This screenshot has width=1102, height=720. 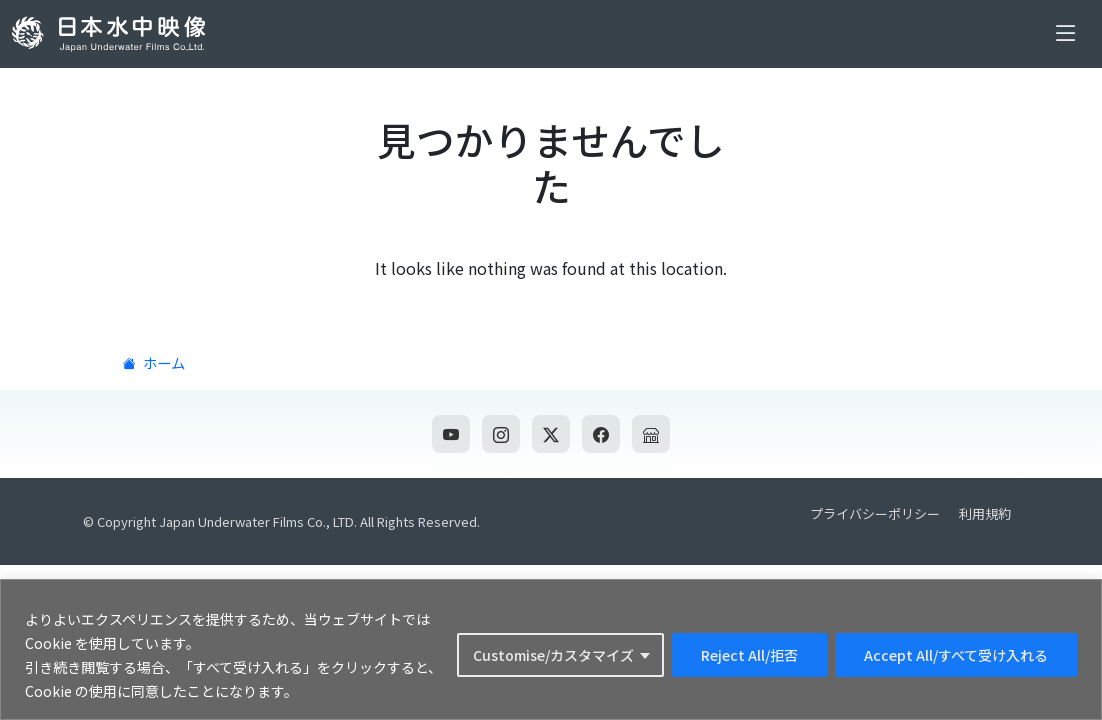 What do you see at coordinates (551, 434) in the screenshot?
I see `[Twitter]` at bounding box center [551, 434].